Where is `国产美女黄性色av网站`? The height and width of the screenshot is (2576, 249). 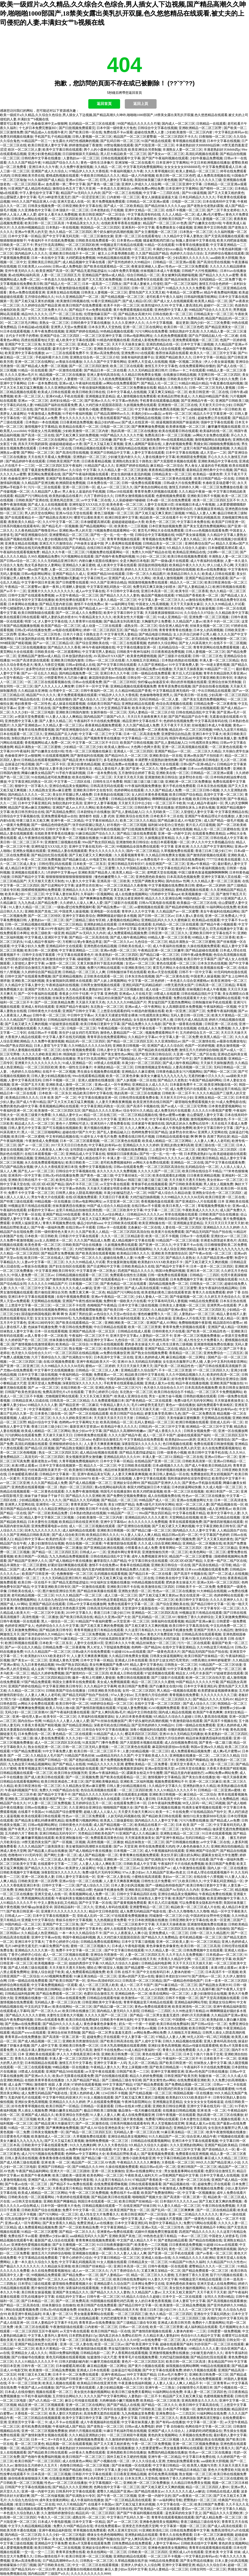
国产美女黄性色av网站 is located at coordinates (117, 1054).